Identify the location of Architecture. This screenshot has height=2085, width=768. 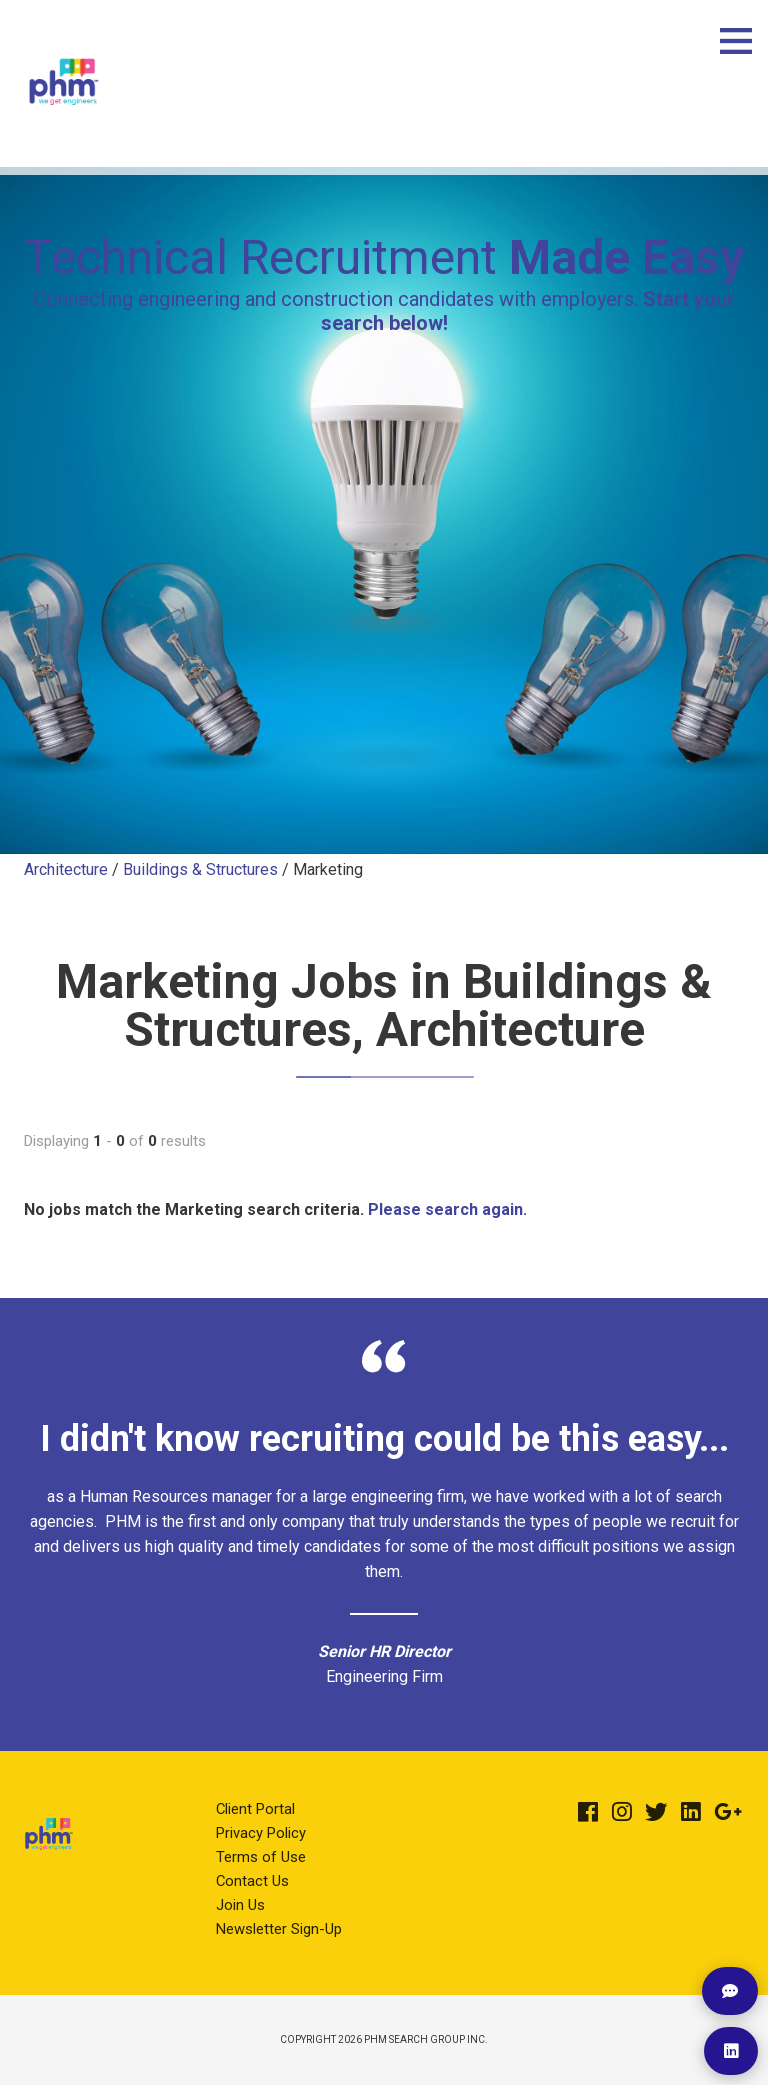
(66, 869).